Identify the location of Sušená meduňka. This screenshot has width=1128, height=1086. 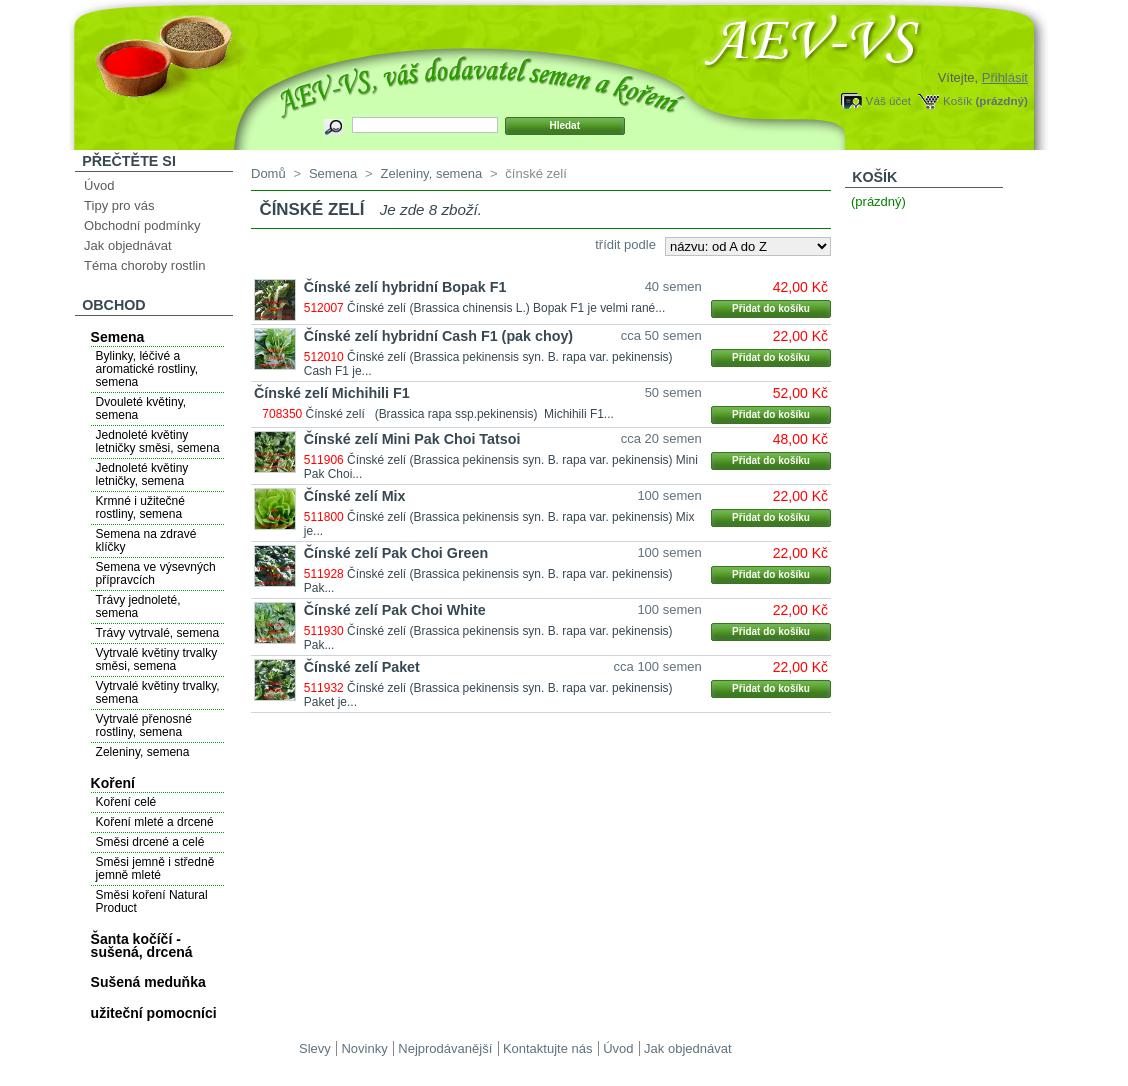
(148, 982).